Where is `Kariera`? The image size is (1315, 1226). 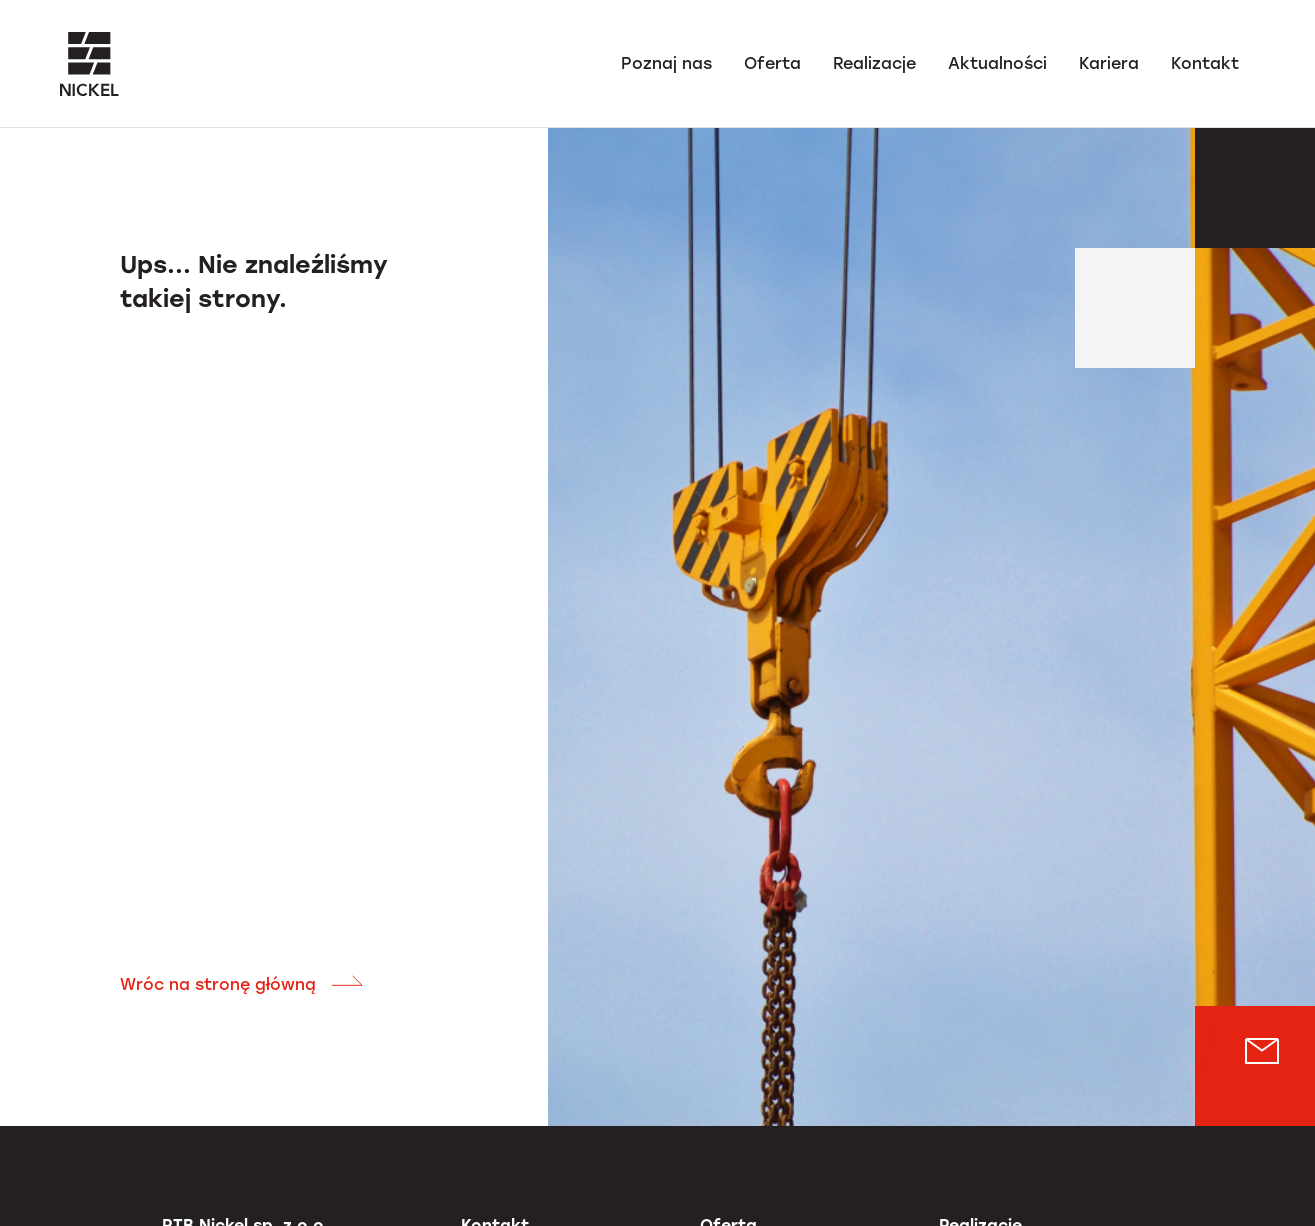
Kariera is located at coordinates (1109, 63).